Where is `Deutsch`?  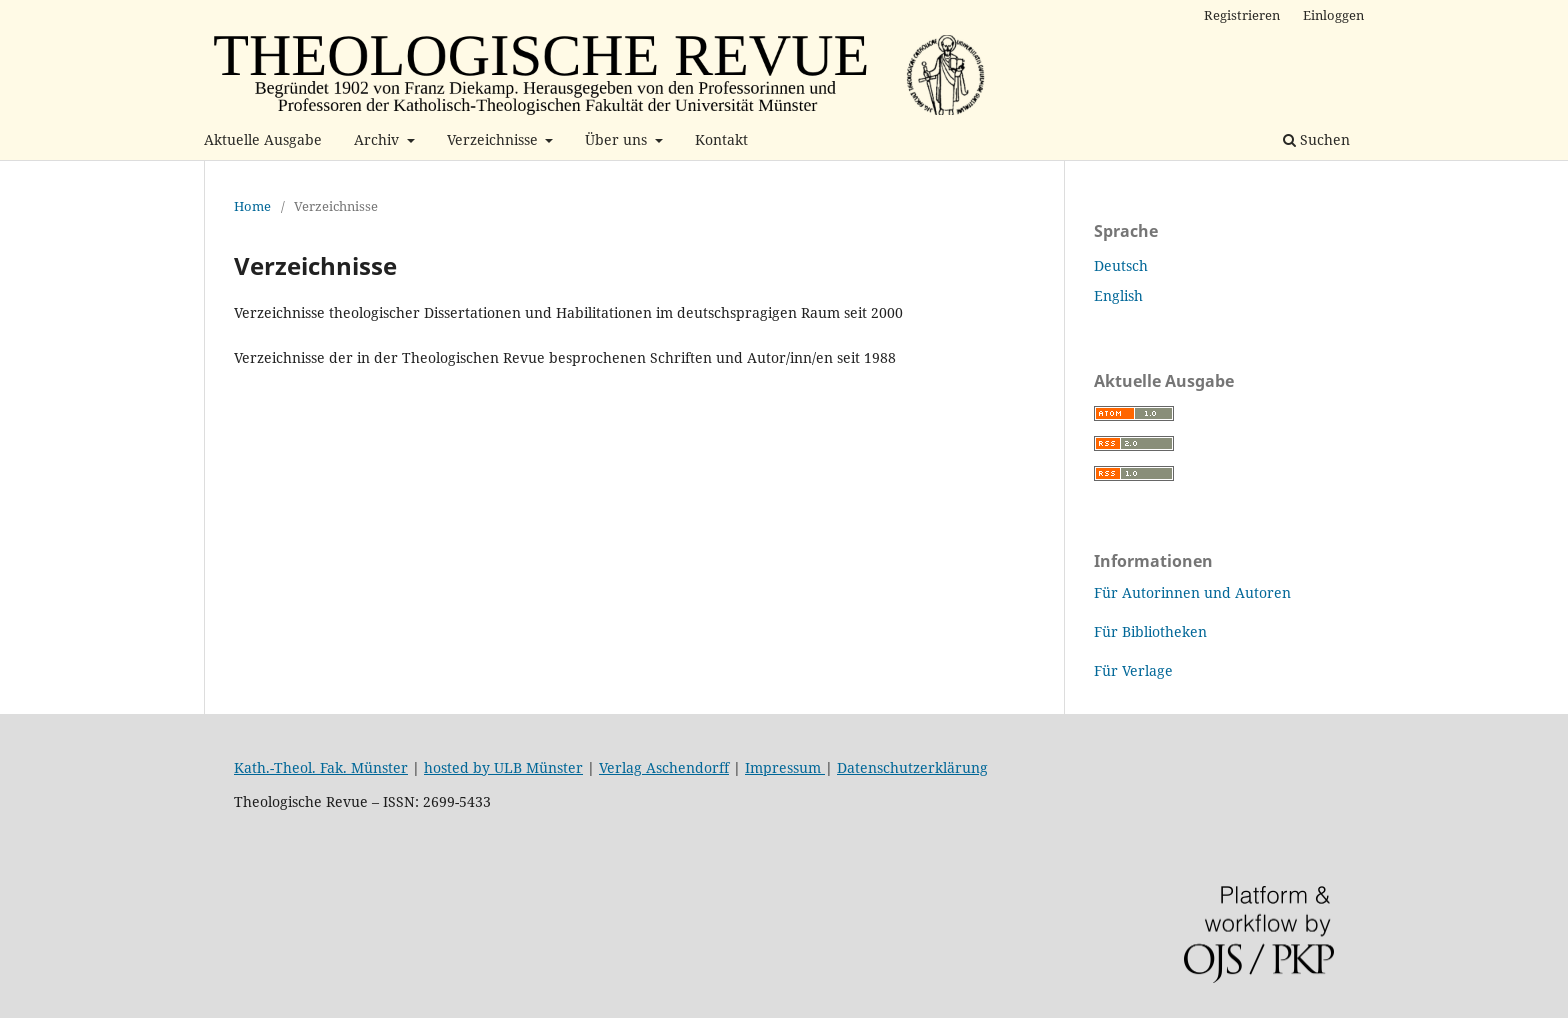 Deutsch is located at coordinates (1121, 265).